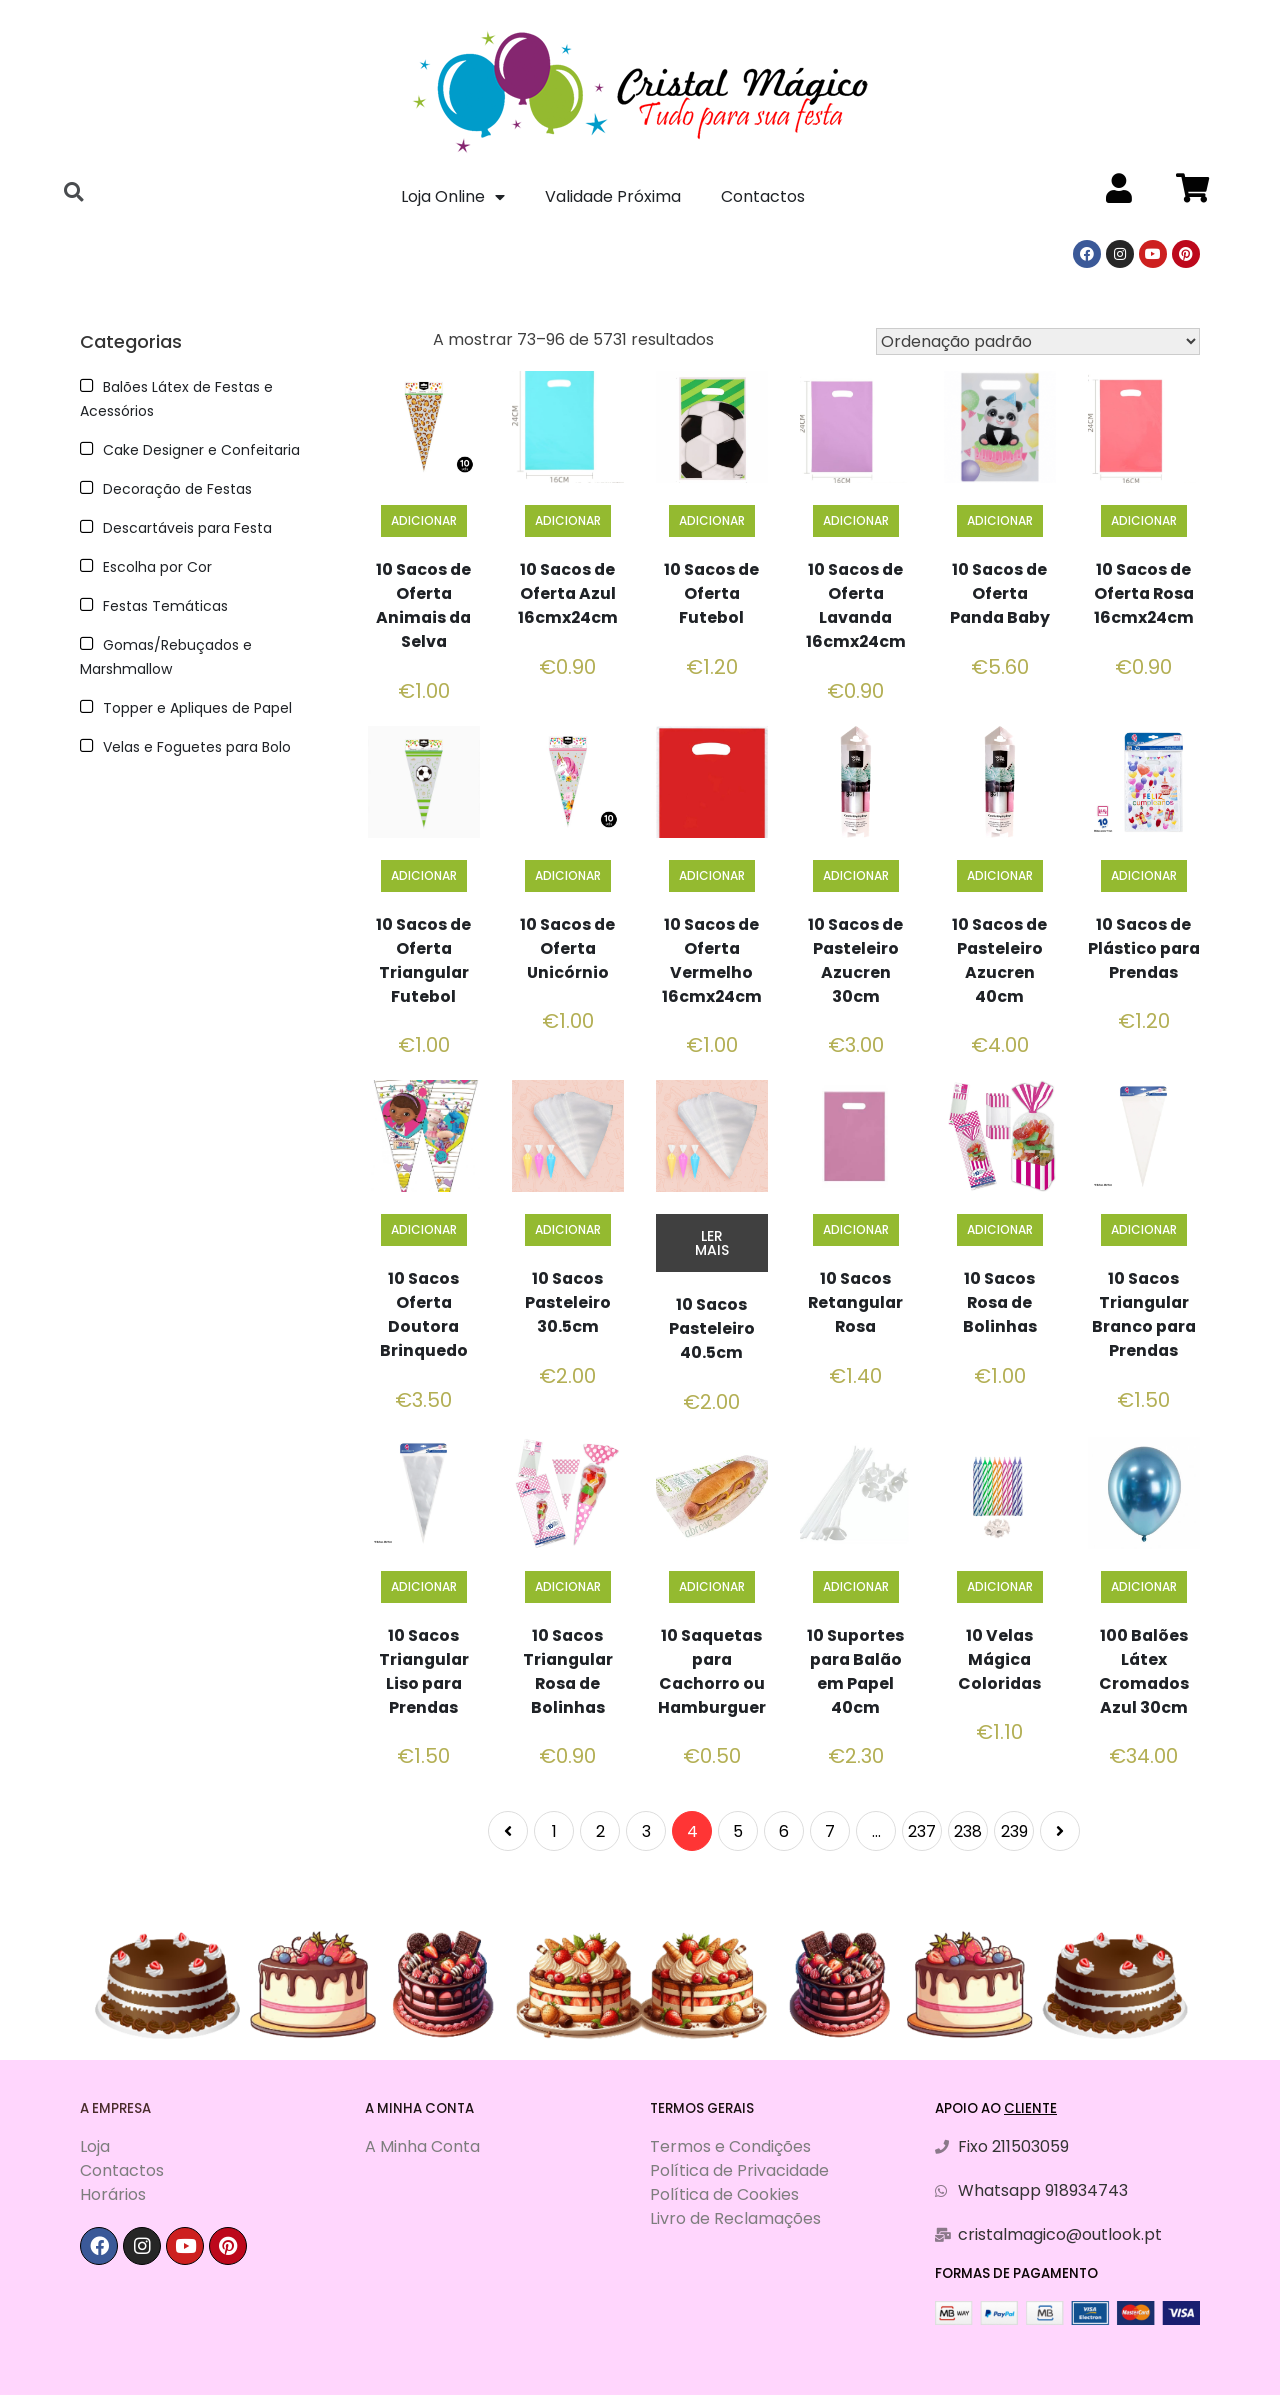 This screenshot has width=1280, height=2395. What do you see at coordinates (157, 567) in the screenshot?
I see `Escolha por Cor` at bounding box center [157, 567].